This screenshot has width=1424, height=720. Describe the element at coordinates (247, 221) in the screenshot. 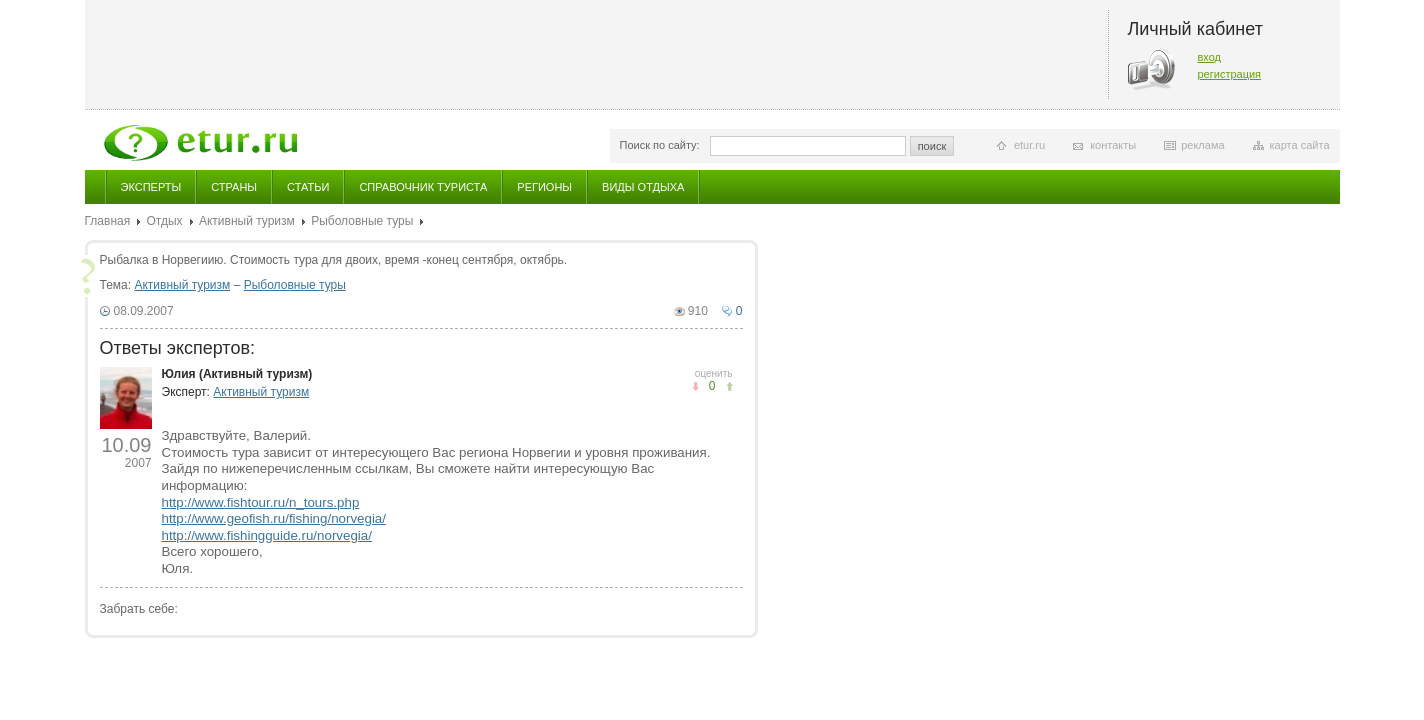

I see `Активный туризм` at that location.